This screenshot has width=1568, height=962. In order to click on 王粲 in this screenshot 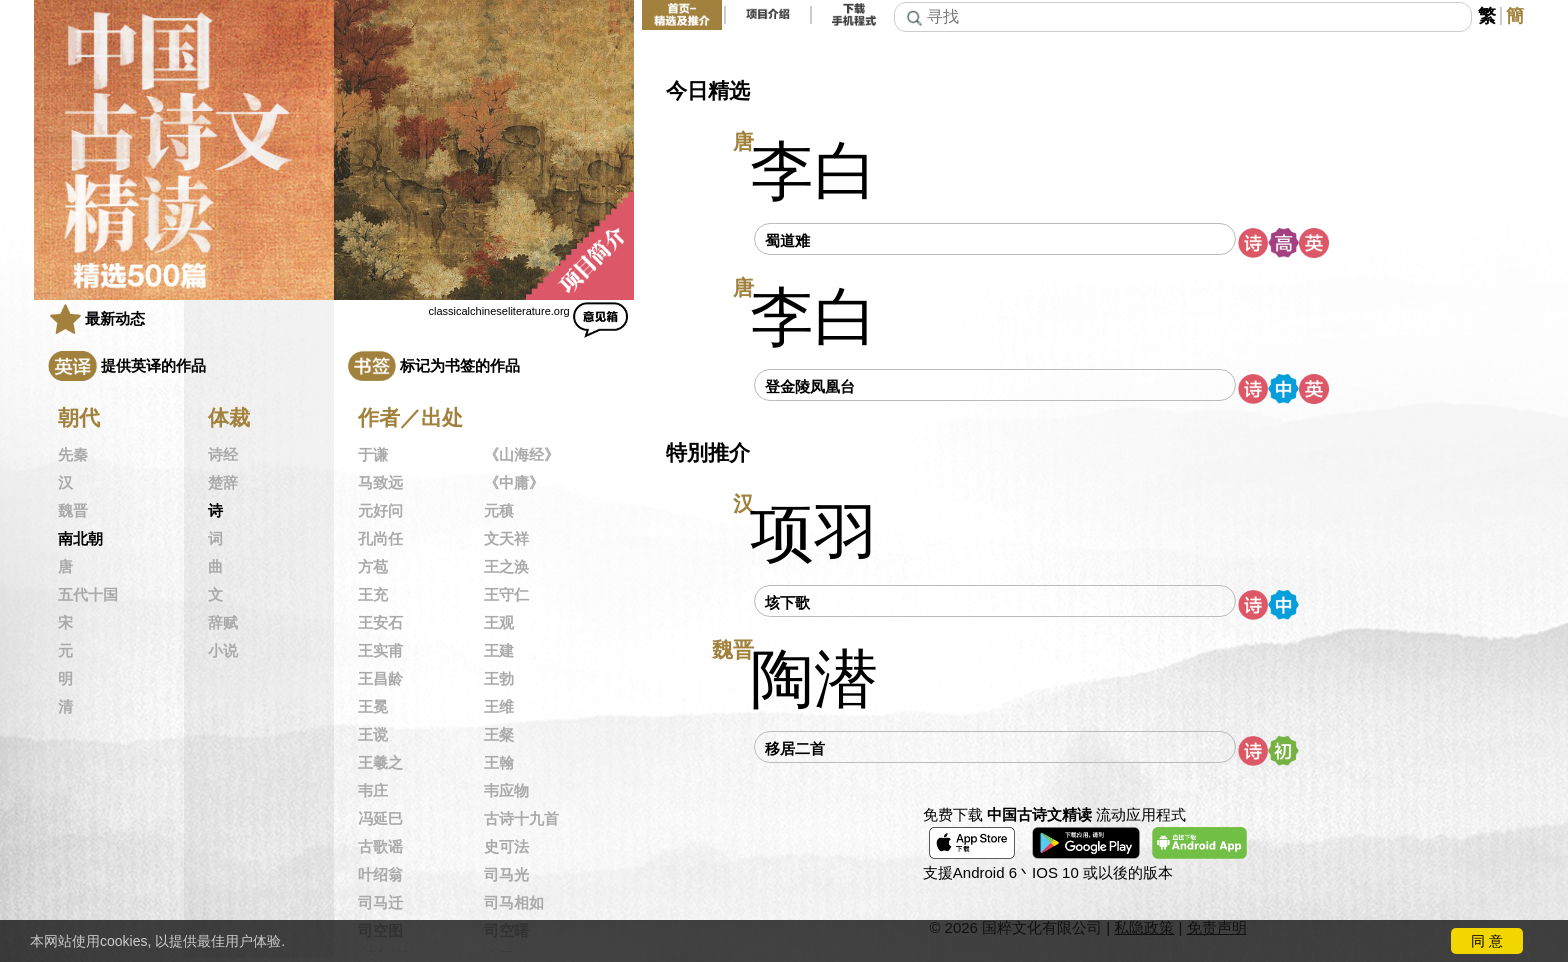, I will do `click(499, 735)`.